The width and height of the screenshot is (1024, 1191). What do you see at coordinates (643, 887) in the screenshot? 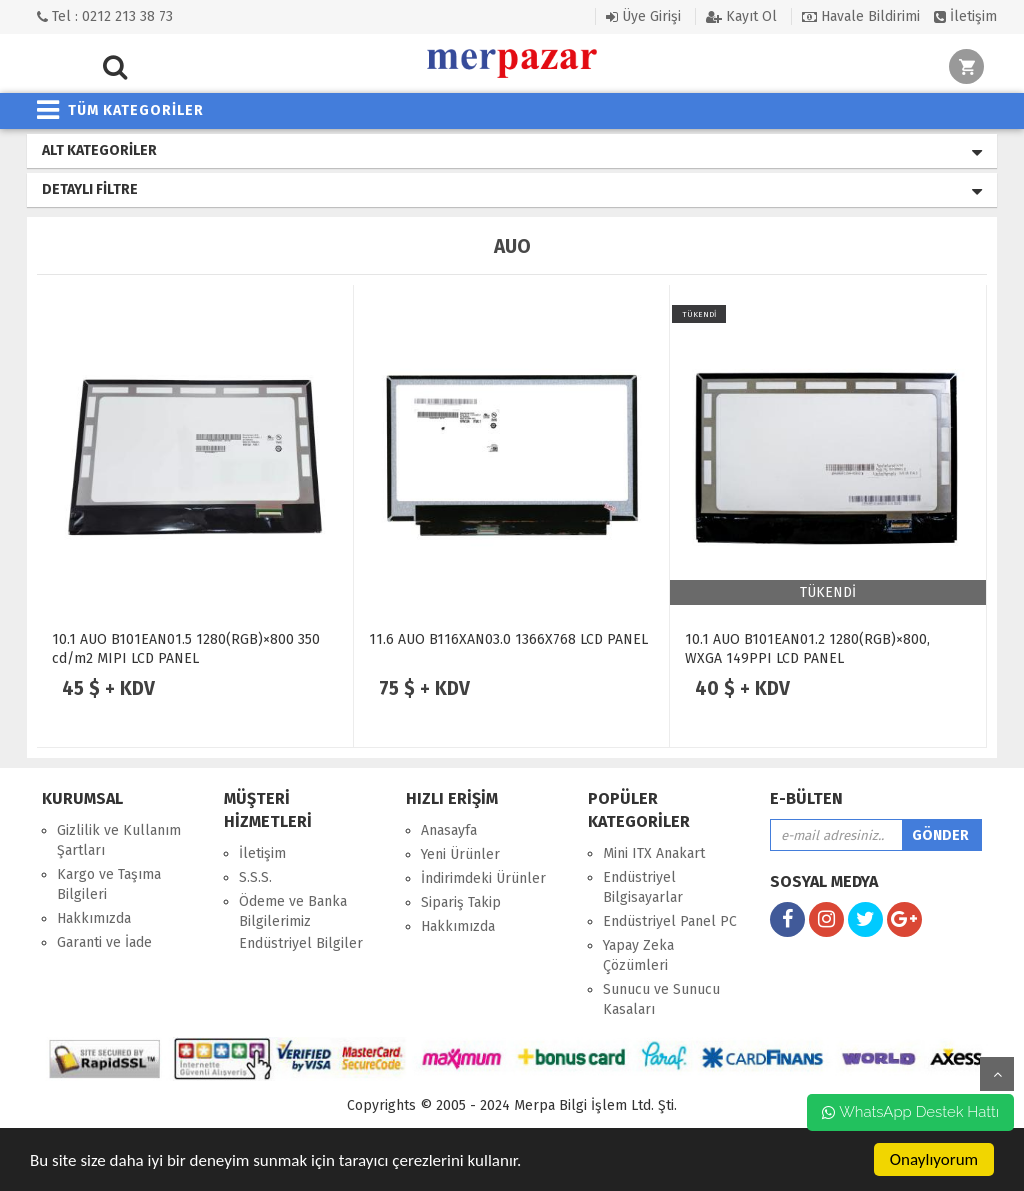
I see `Endüstriyel Bilgisayarlar` at bounding box center [643, 887].